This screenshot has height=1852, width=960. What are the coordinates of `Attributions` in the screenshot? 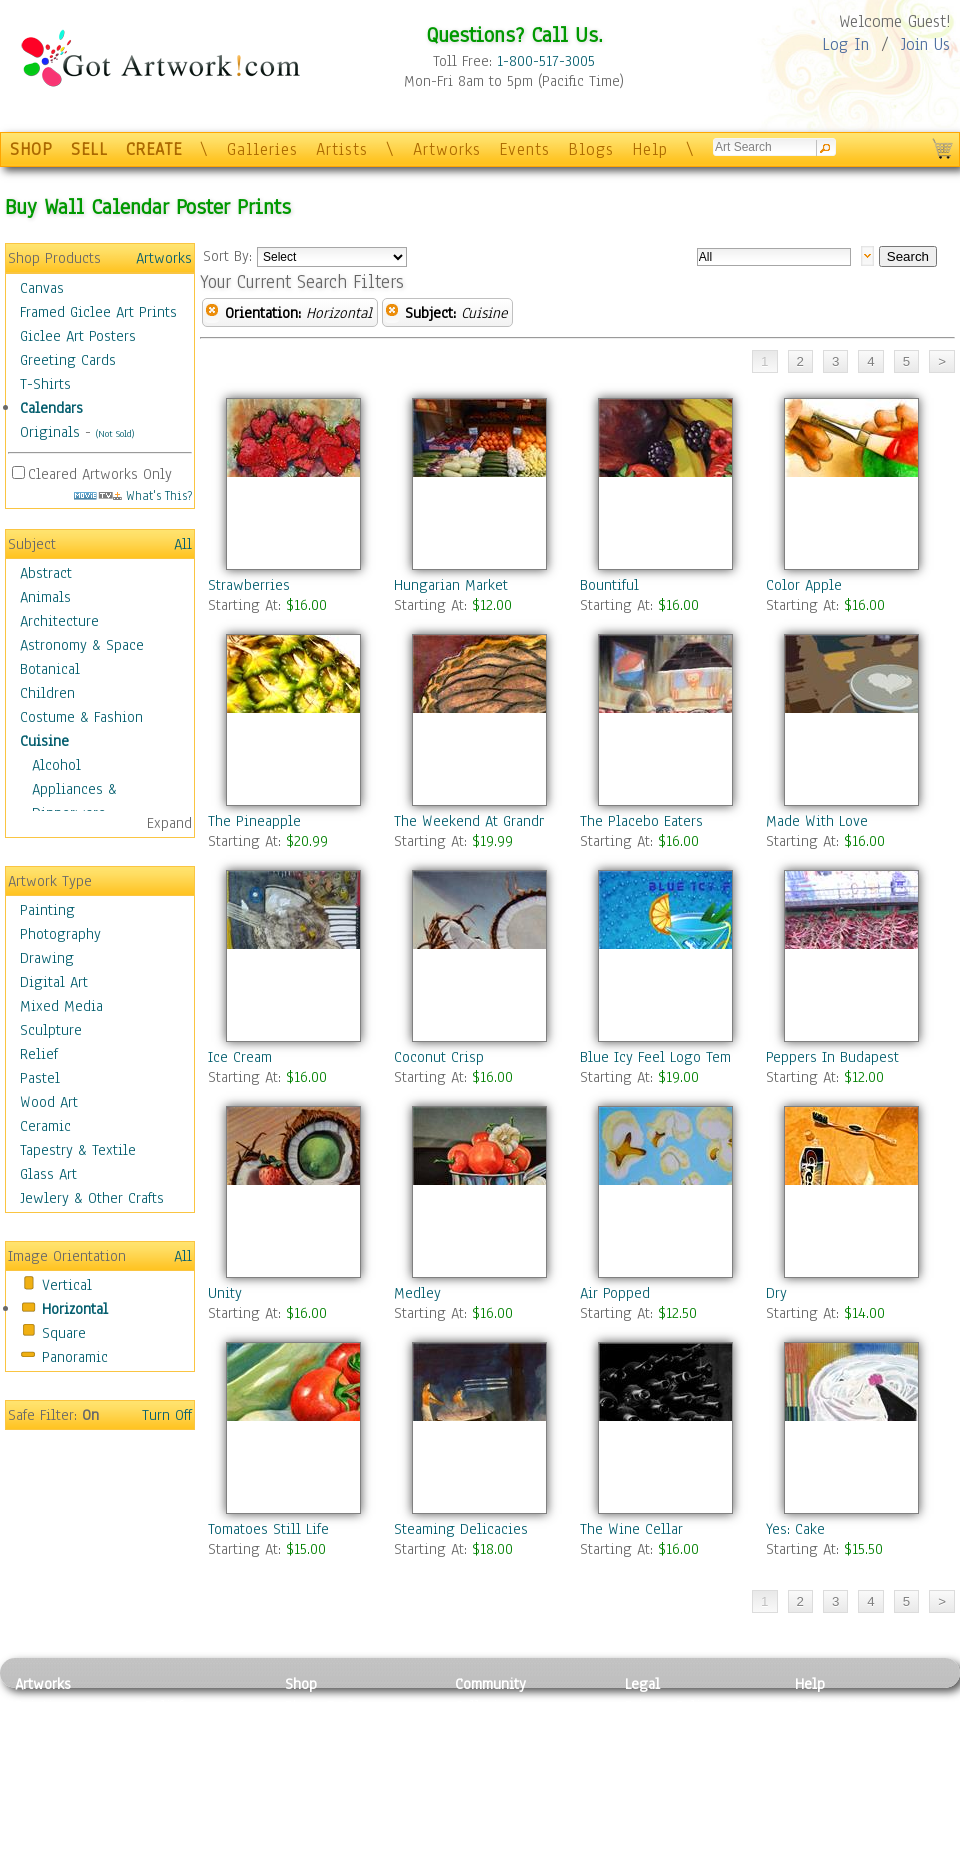 It's located at (658, 1751).